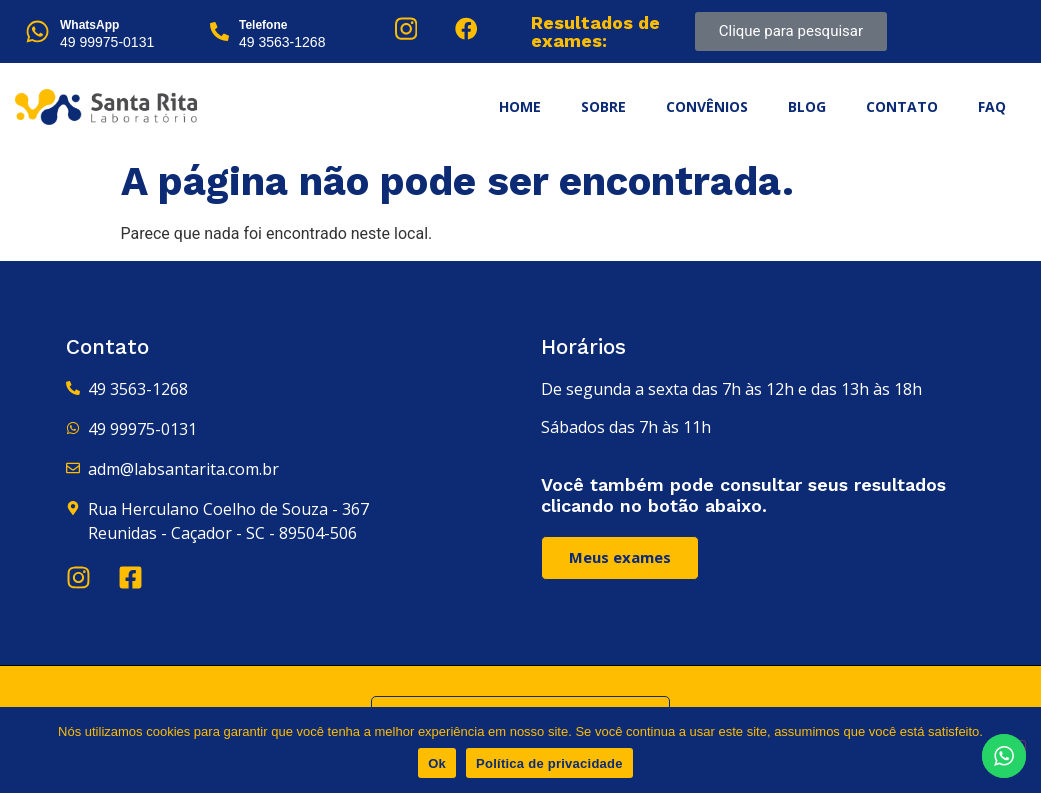  Describe the element at coordinates (992, 106) in the screenshot. I see `FAQ` at that location.